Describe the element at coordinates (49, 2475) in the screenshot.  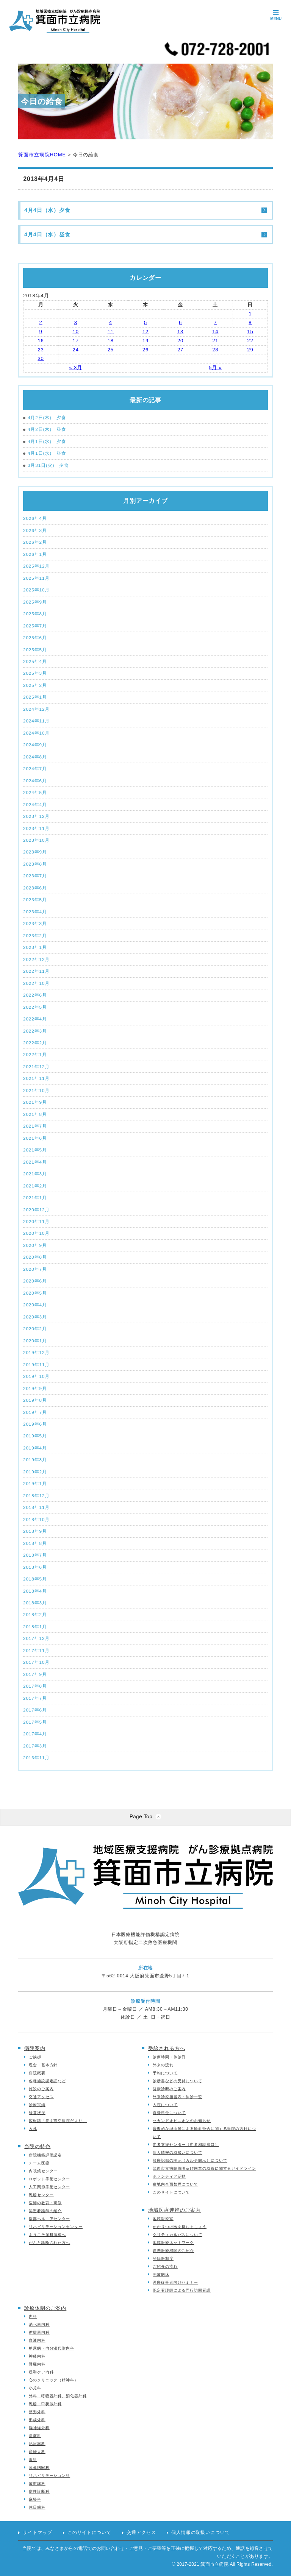
I see `リハビリテーション科` at that location.